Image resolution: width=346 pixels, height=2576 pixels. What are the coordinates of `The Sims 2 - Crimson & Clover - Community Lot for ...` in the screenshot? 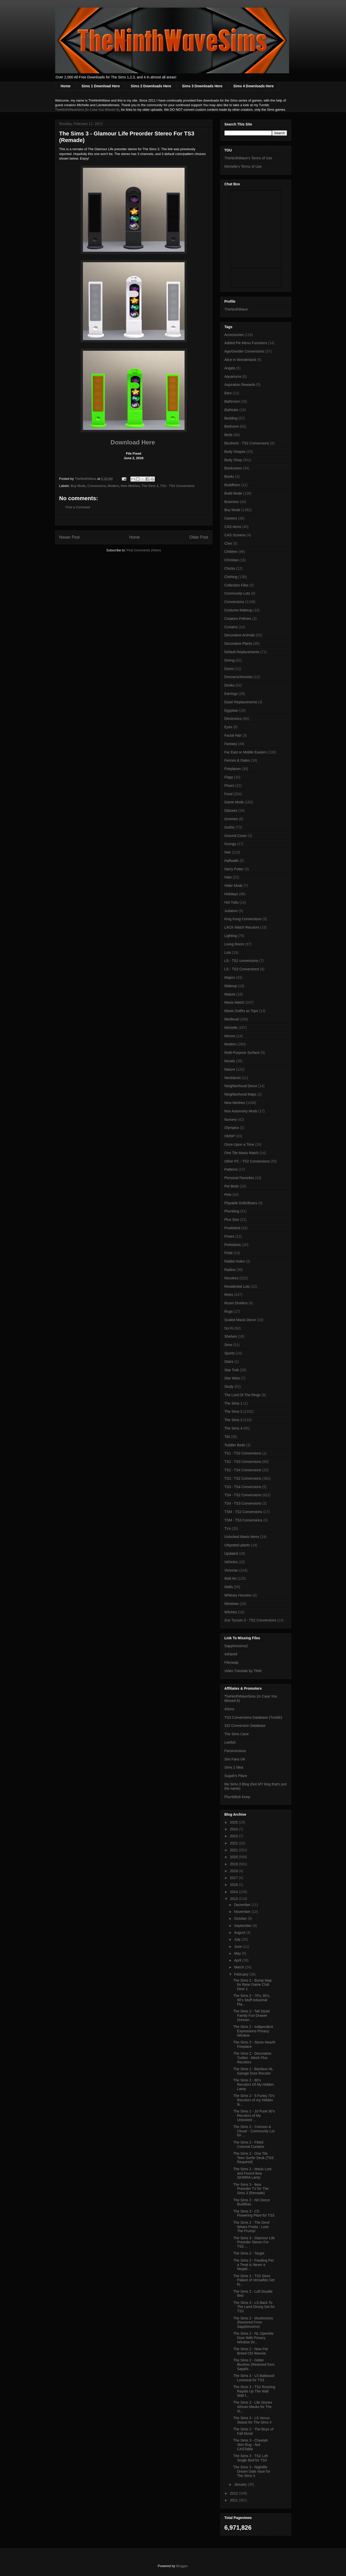 It's located at (253, 2131).